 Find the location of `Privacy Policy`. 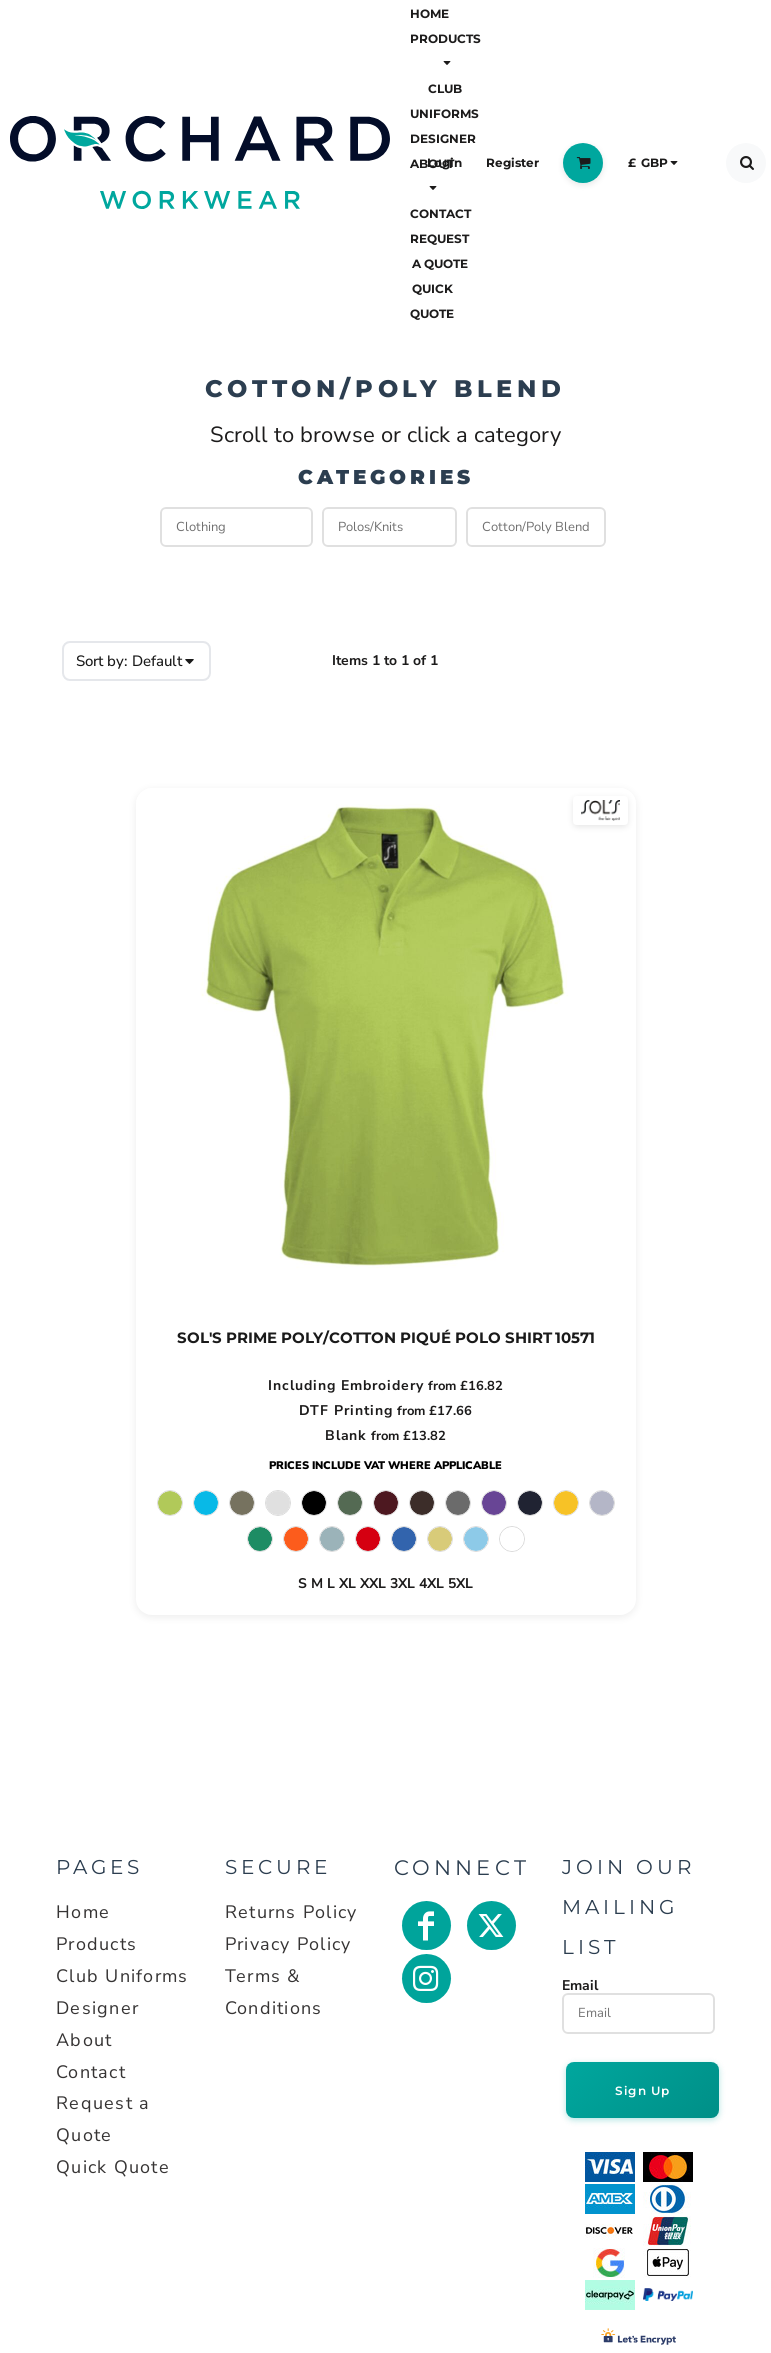

Privacy Policy is located at coordinates (288, 1944).